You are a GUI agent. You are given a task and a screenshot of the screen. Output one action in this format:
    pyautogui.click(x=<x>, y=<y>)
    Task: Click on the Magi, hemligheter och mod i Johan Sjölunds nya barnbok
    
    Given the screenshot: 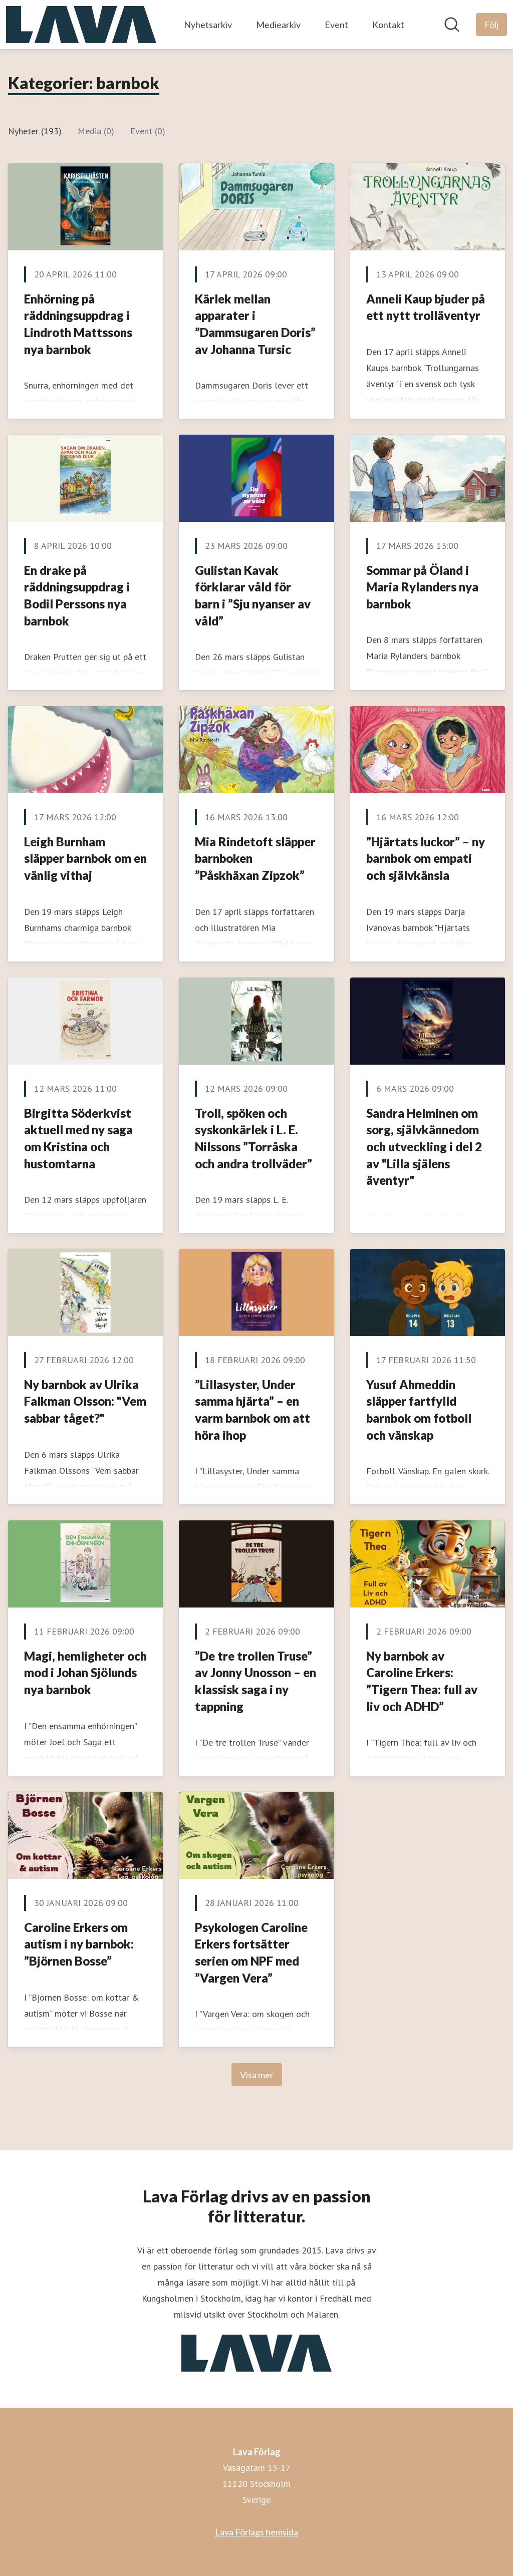 What is the action you would take?
    pyautogui.click(x=85, y=1673)
    